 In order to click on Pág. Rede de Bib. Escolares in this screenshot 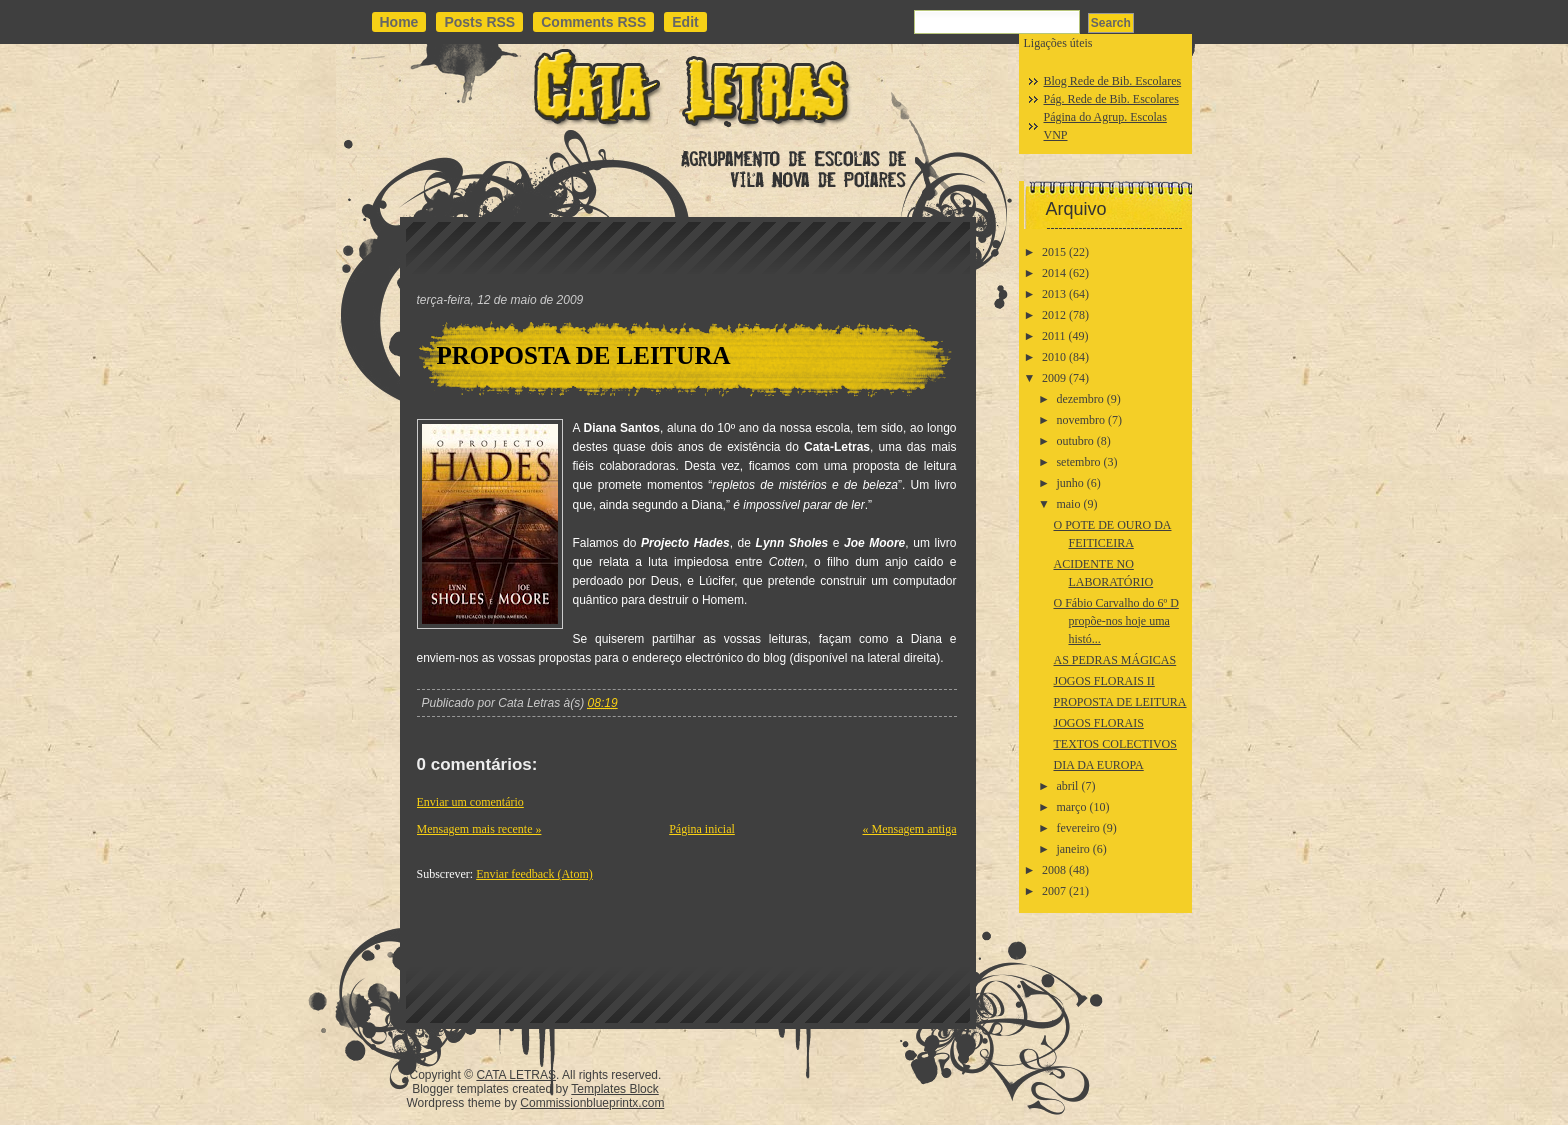, I will do `click(1111, 99)`.